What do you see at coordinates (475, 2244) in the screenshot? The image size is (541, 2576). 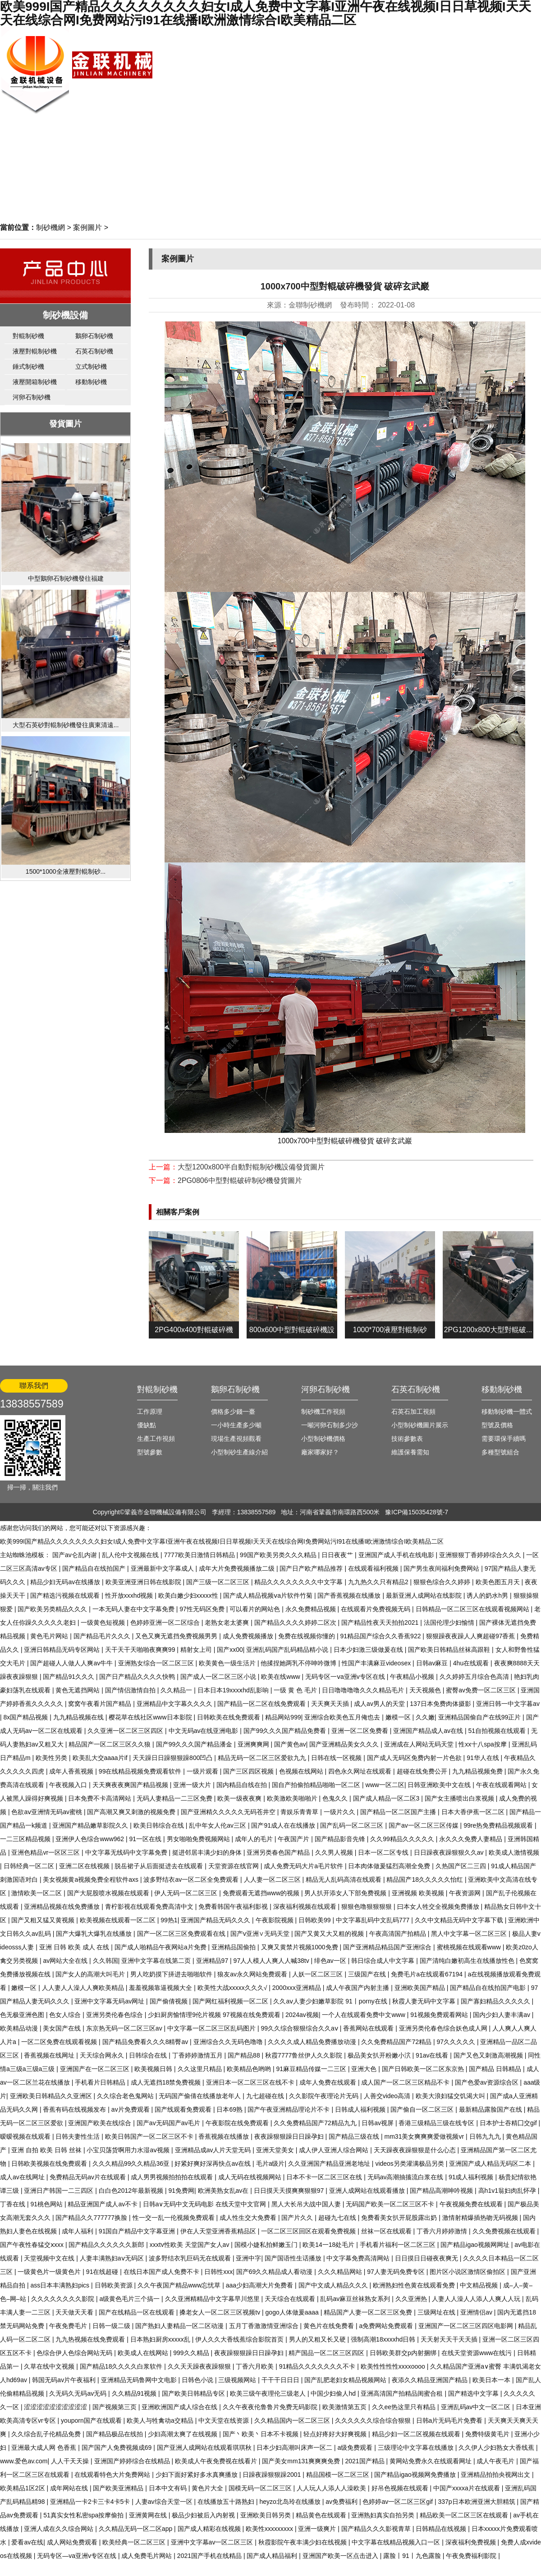 I see `国产精品igao视频网网址` at bounding box center [475, 2244].